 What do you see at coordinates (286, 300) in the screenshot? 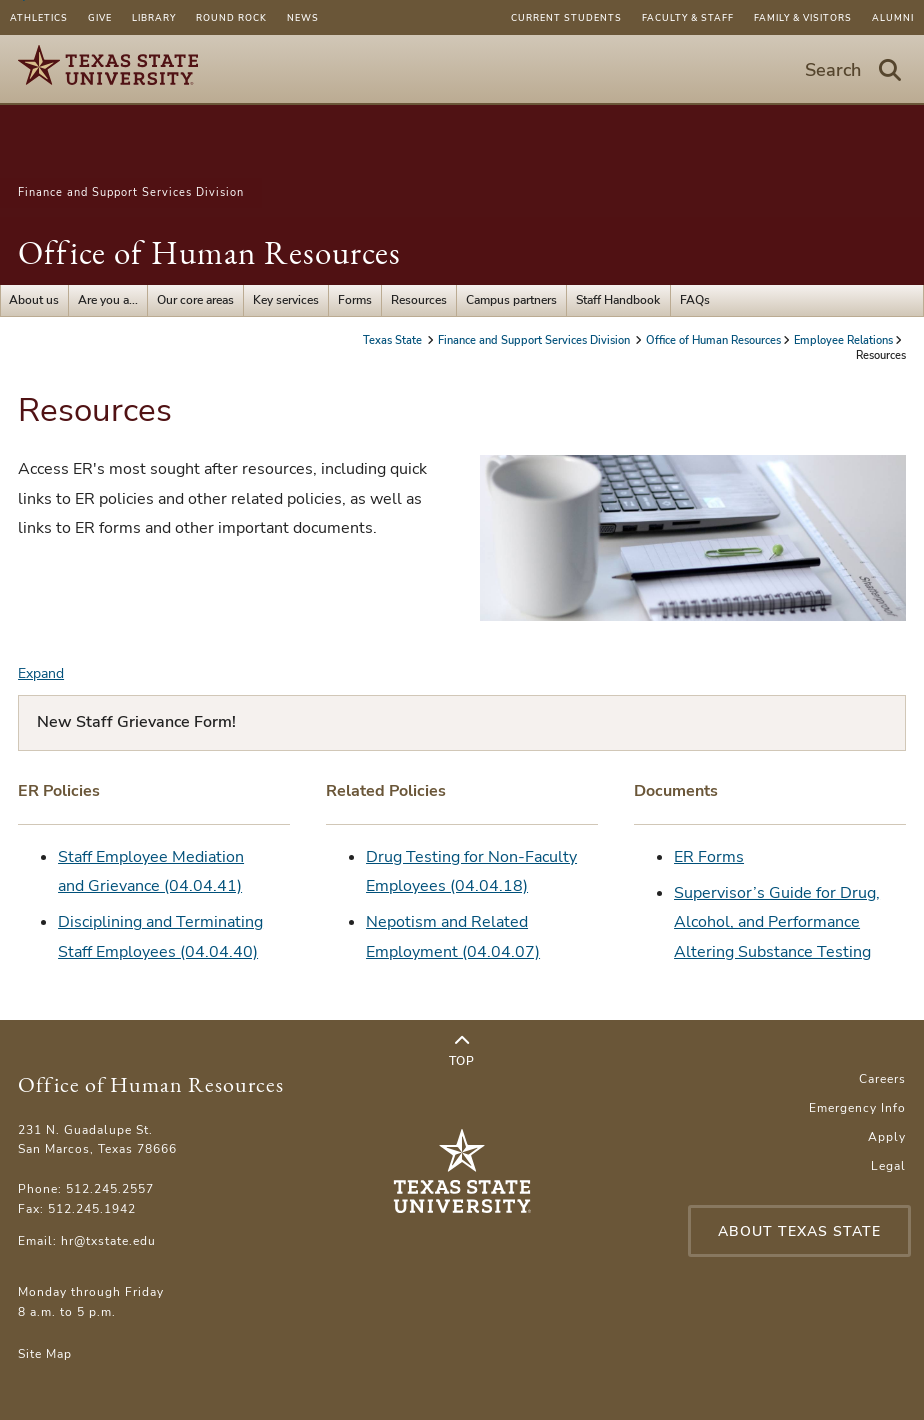
I see `Key services` at bounding box center [286, 300].